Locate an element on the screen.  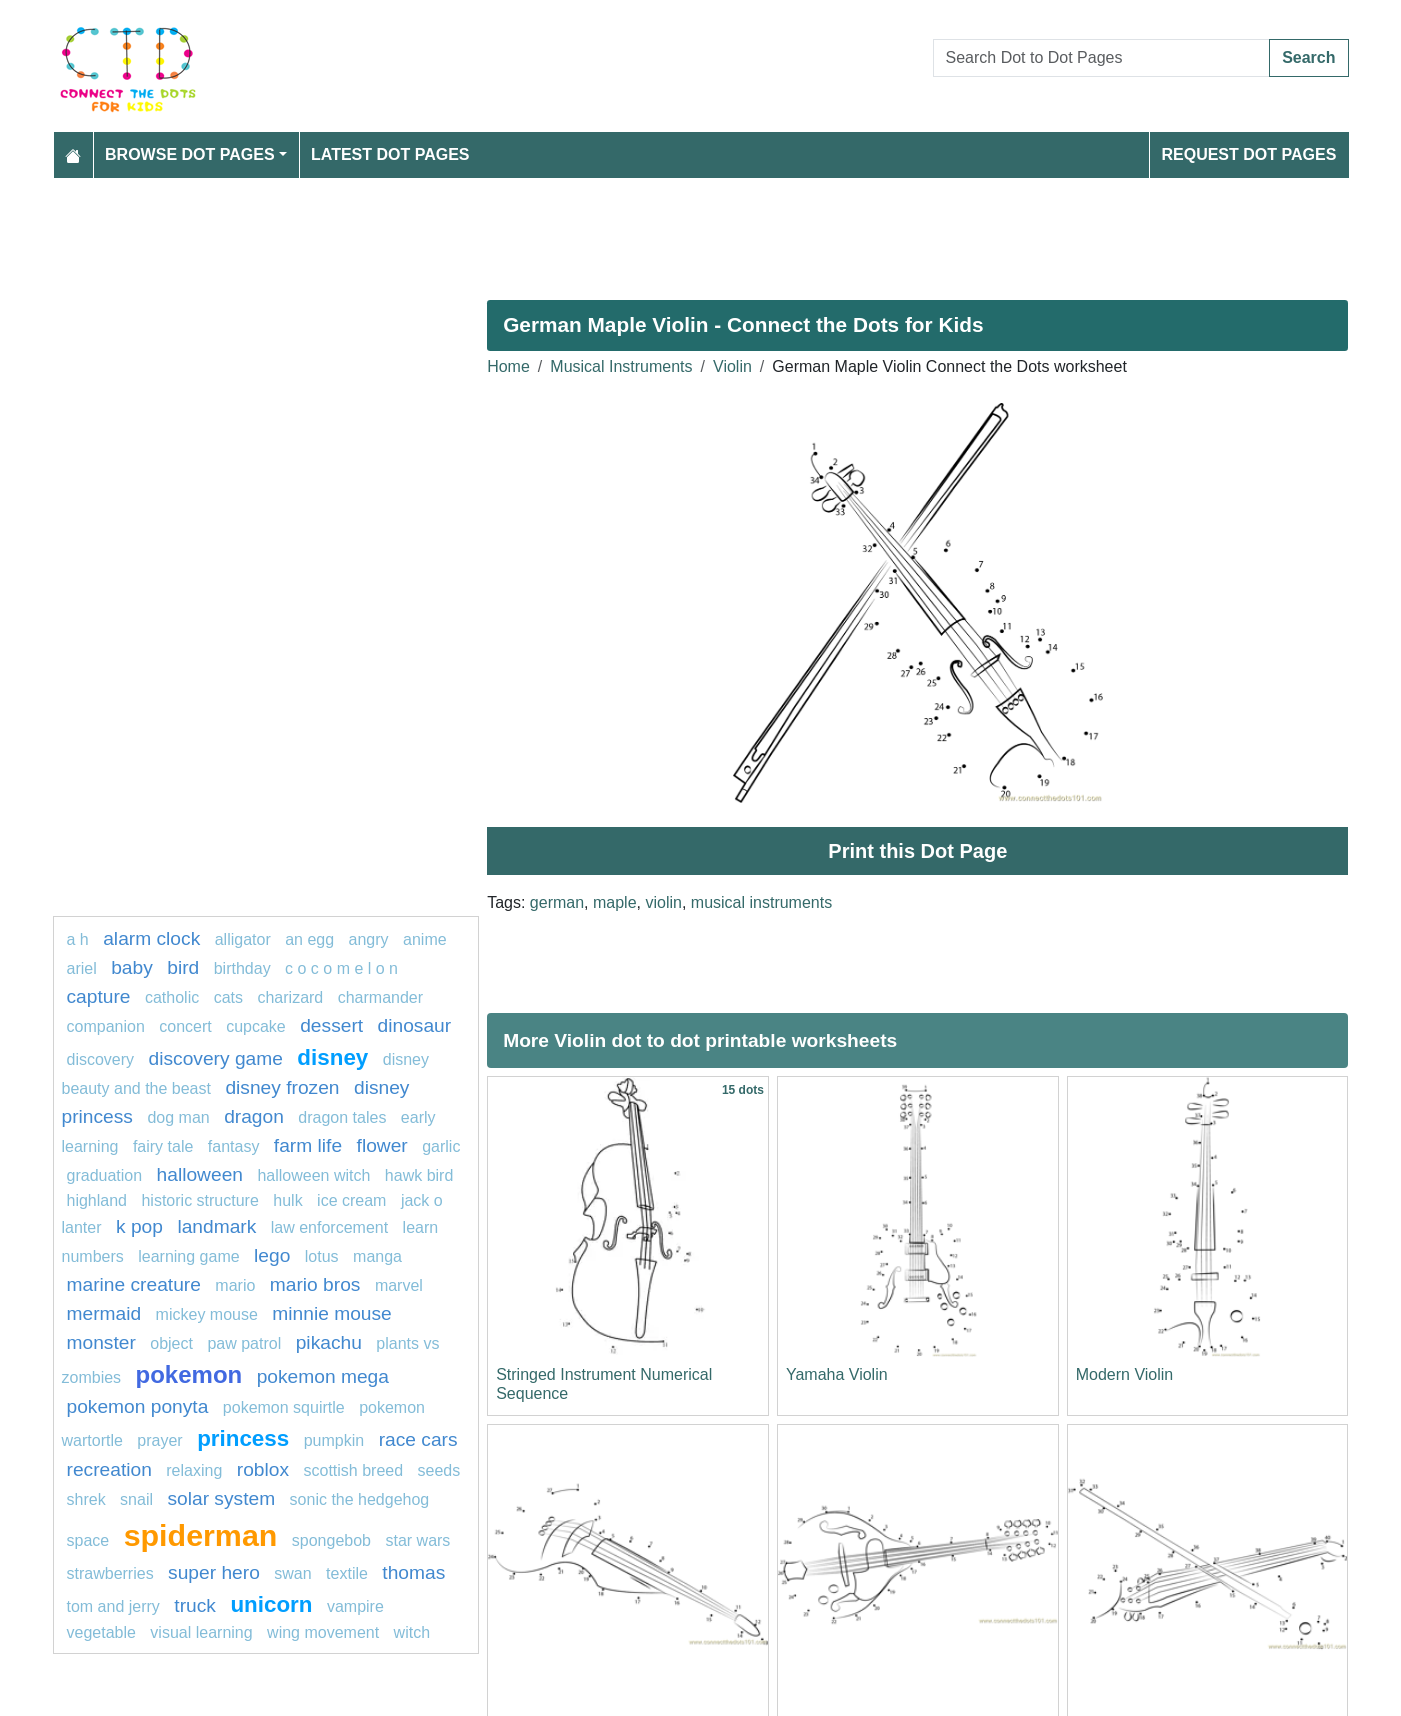
a h is located at coordinates (78, 939).